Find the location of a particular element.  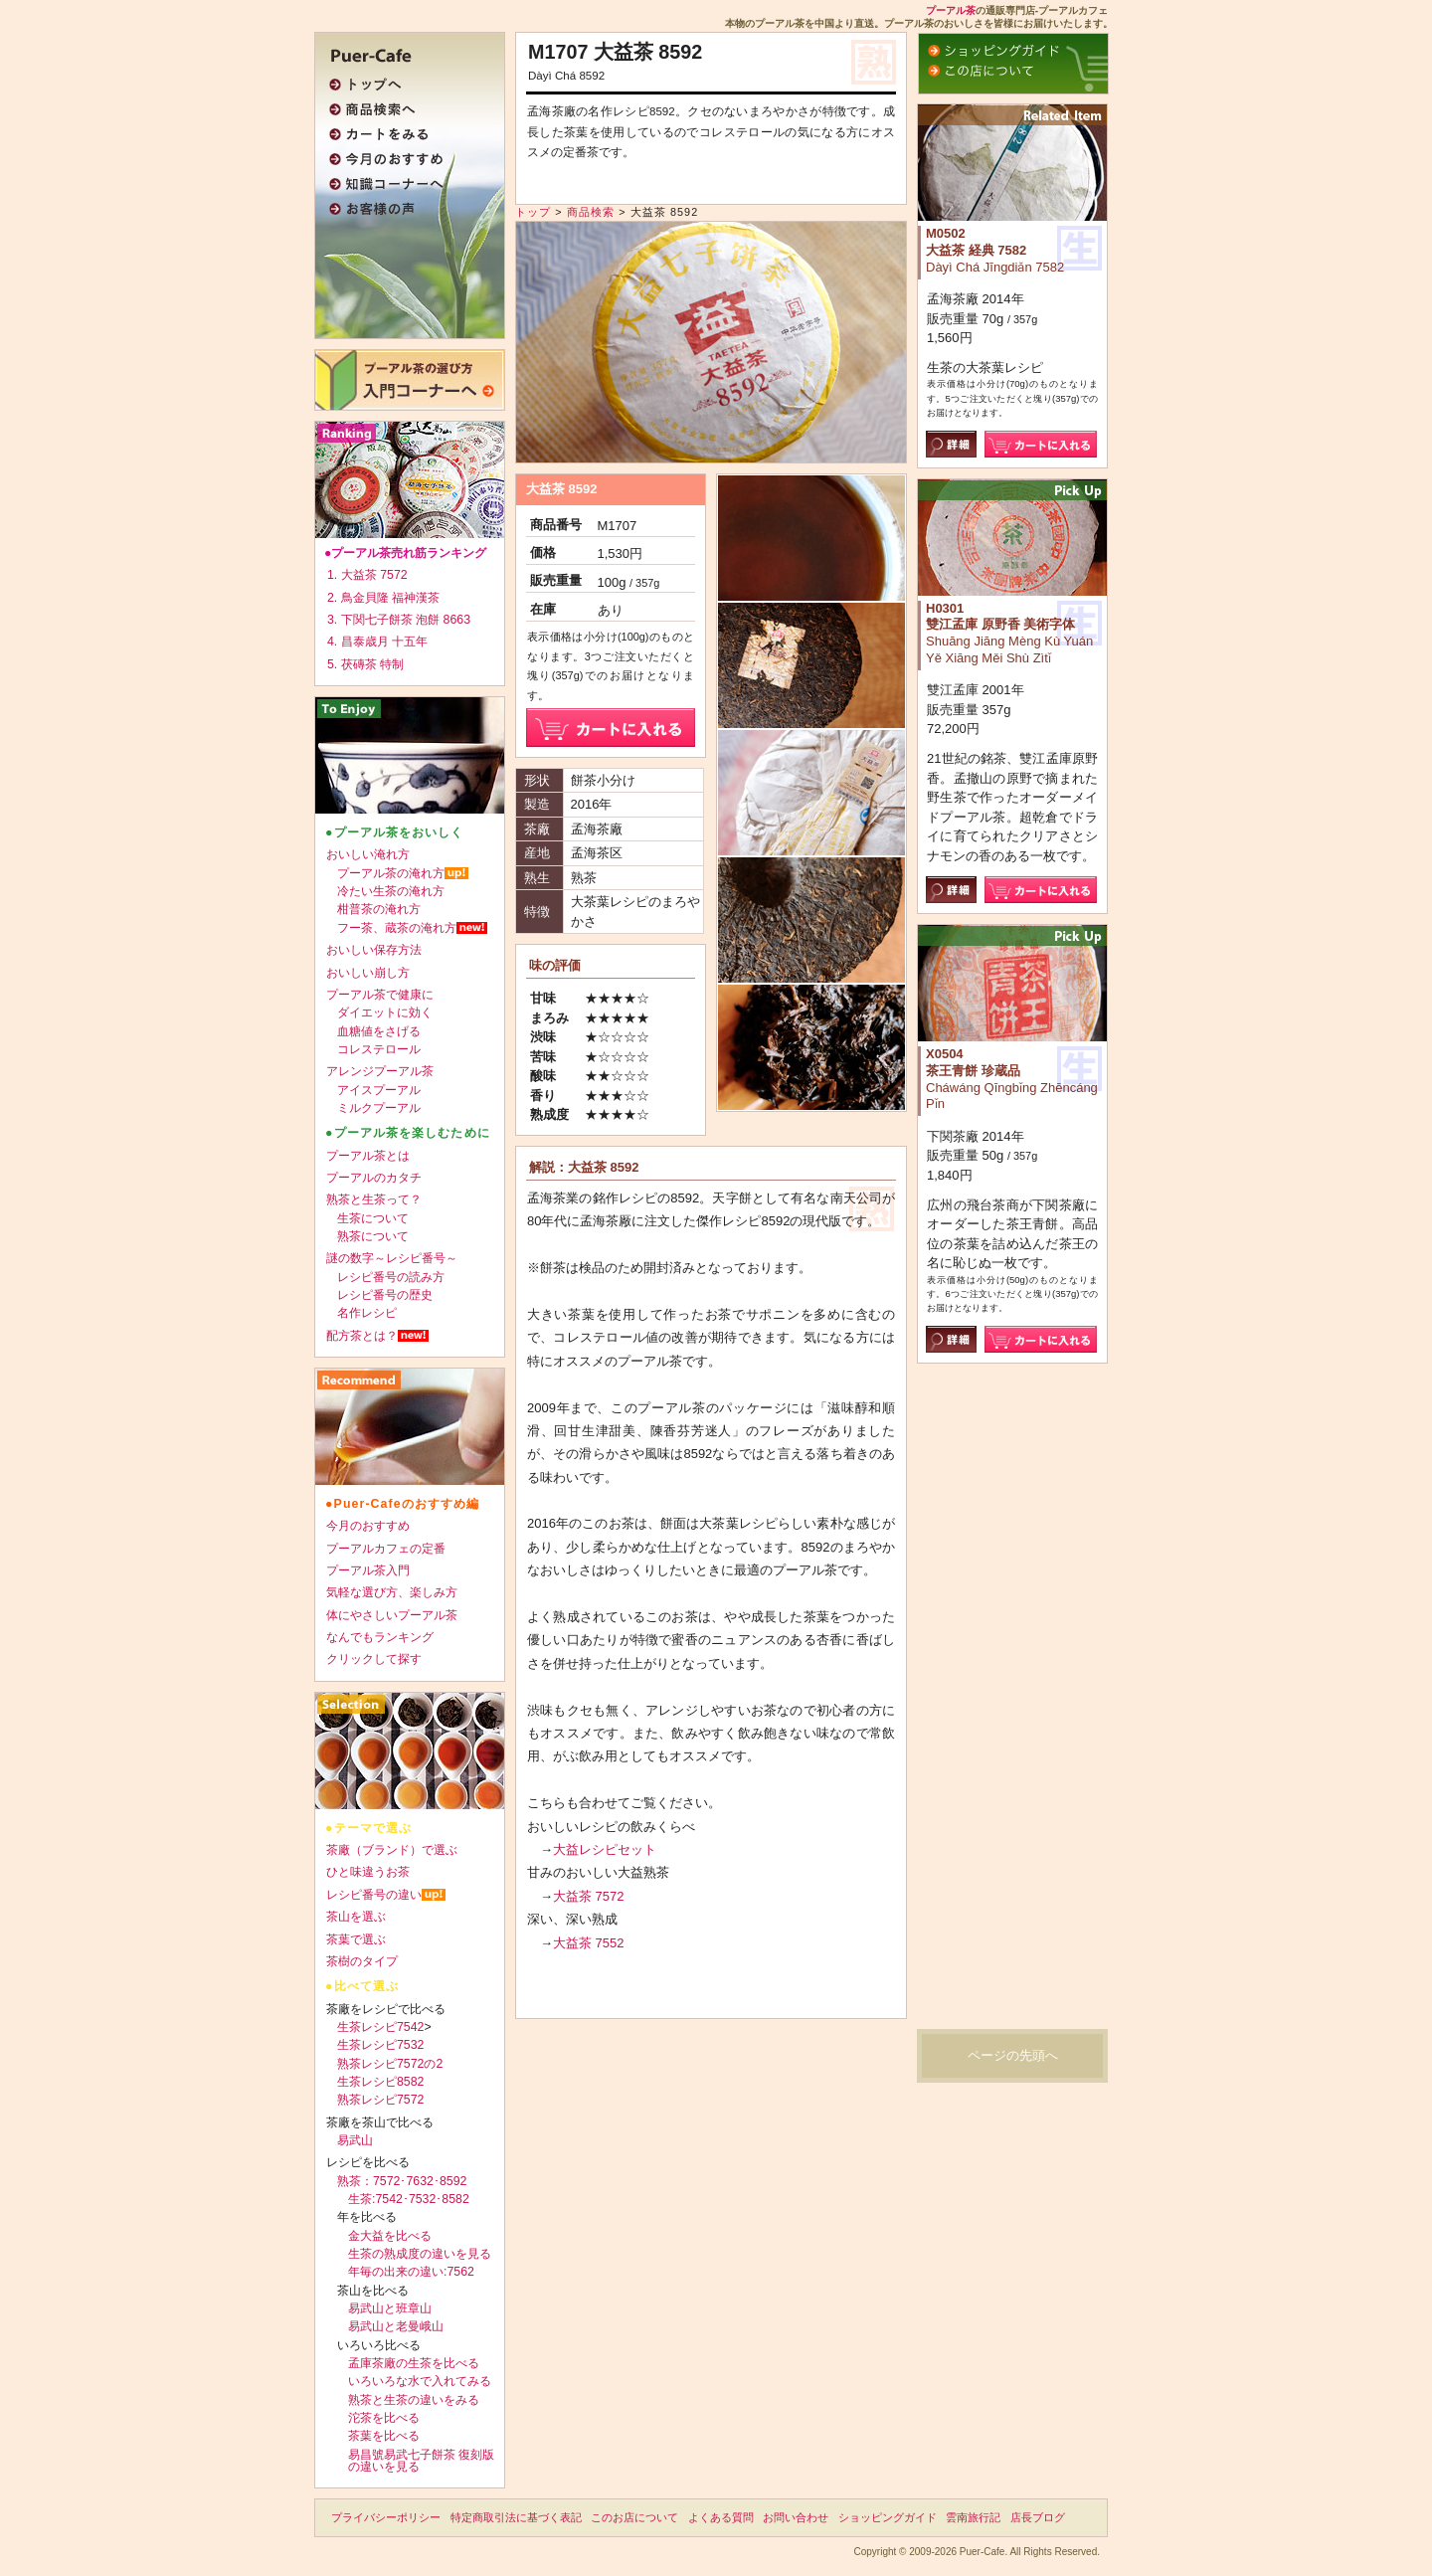

レシピ番号の歴史 is located at coordinates (385, 1295).